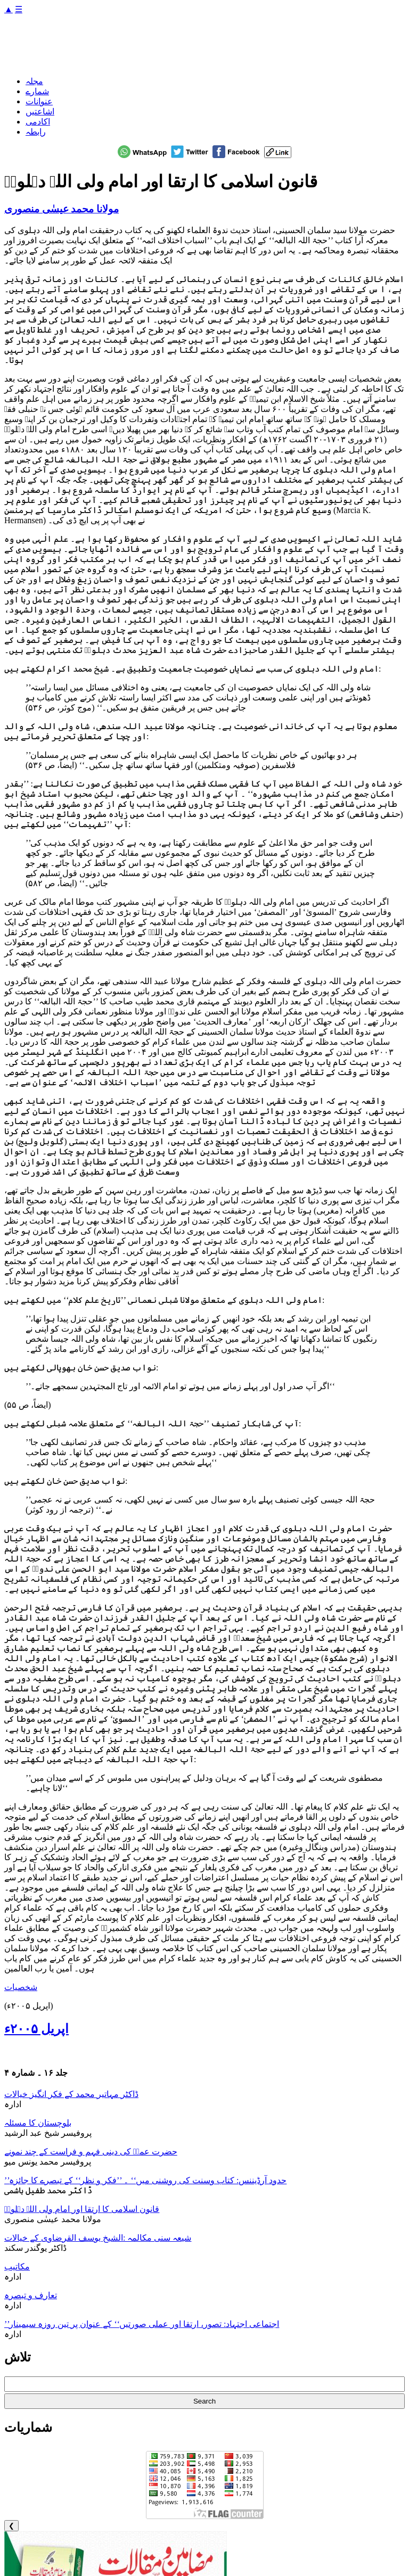  Describe the element at coordinates (141, 2324) in the screenshot. I see `’’اجتماعی اجتہاد: تصور، ارتقا اور عملی صورتیں‘‘ کے عنوان پر تین روزہ سیمینار` at that location.